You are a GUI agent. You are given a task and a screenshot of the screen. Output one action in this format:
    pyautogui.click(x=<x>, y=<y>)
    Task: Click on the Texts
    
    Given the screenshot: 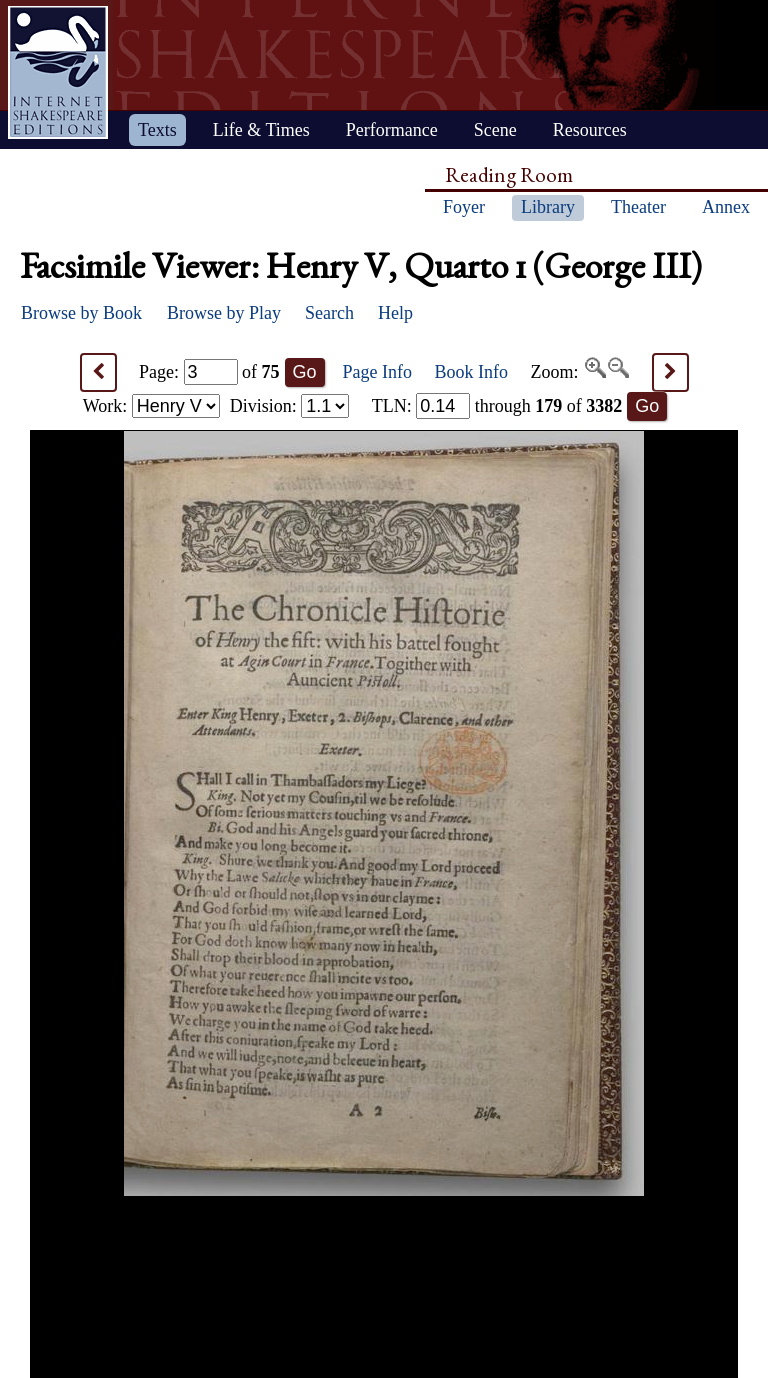 What is the action you would take?
    pyautogui.click(x=157, y=130)
    